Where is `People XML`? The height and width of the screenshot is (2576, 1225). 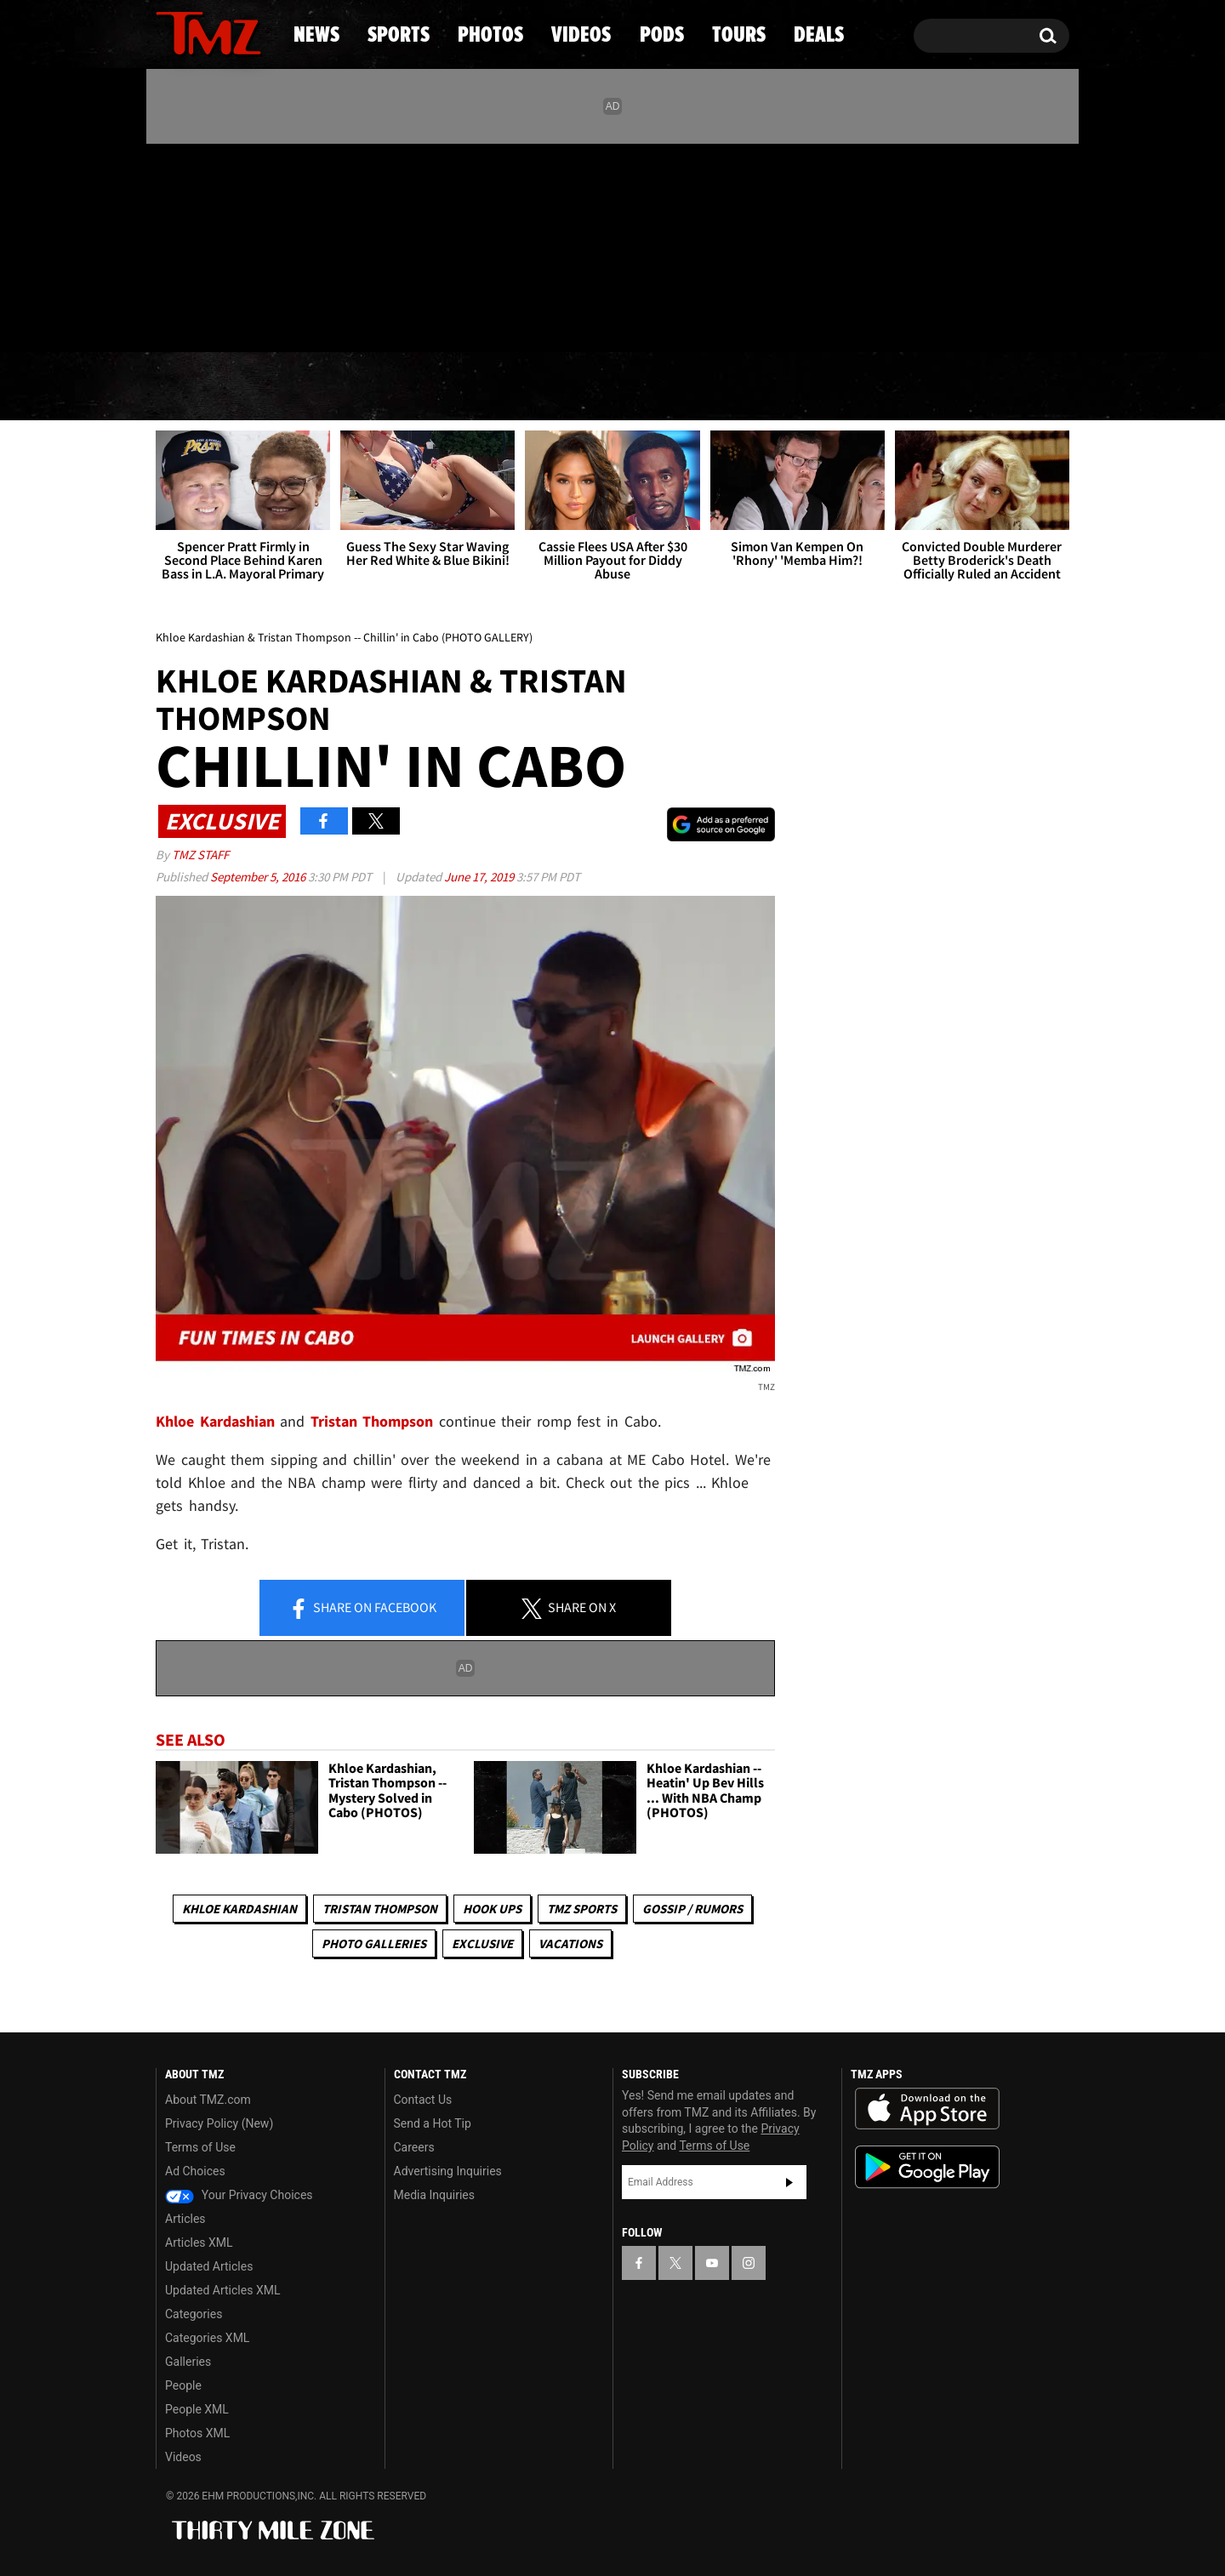
People XML is located at coordinates (197, 2409).